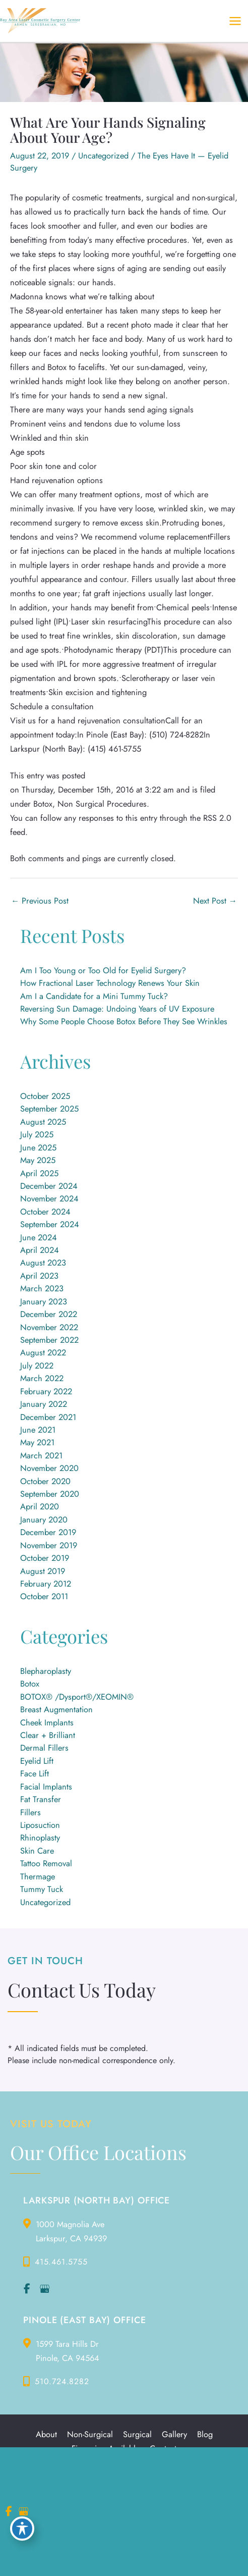  I want to click on October 2024, so click(45, 1211).